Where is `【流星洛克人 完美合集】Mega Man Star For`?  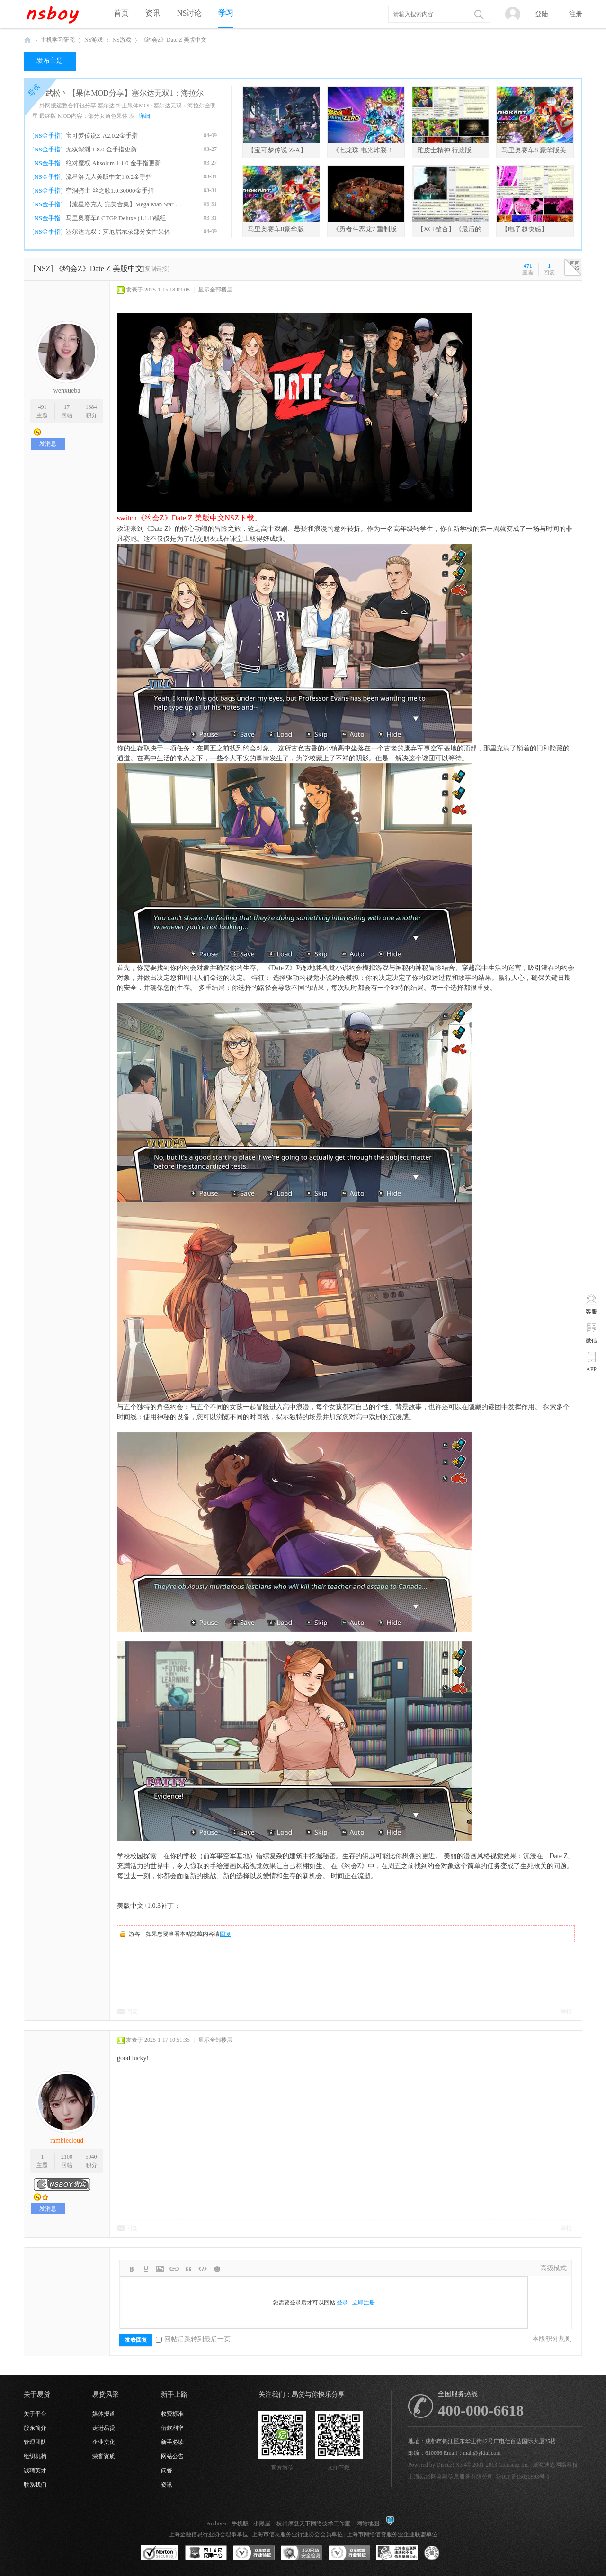
【流星洛克人 完美合集】Mega Man Star For is located at coordinates (124, 204).